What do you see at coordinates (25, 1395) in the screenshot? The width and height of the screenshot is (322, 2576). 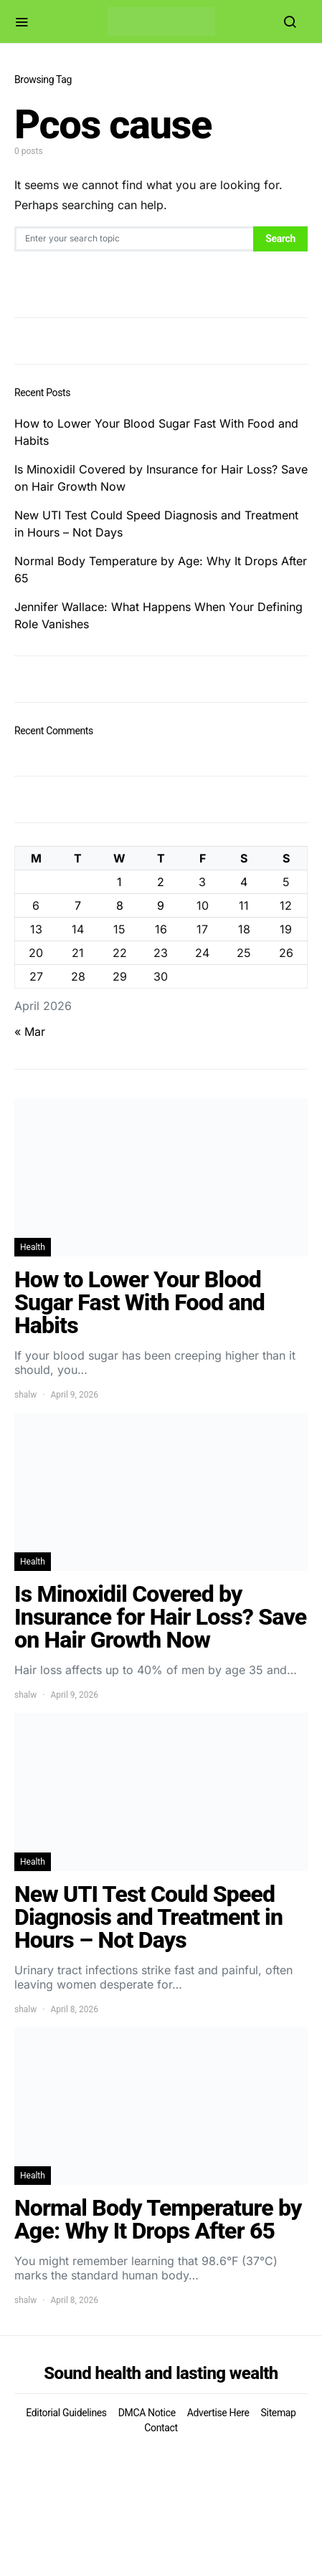 I see `shalw` at bounding box center [25, 1395].